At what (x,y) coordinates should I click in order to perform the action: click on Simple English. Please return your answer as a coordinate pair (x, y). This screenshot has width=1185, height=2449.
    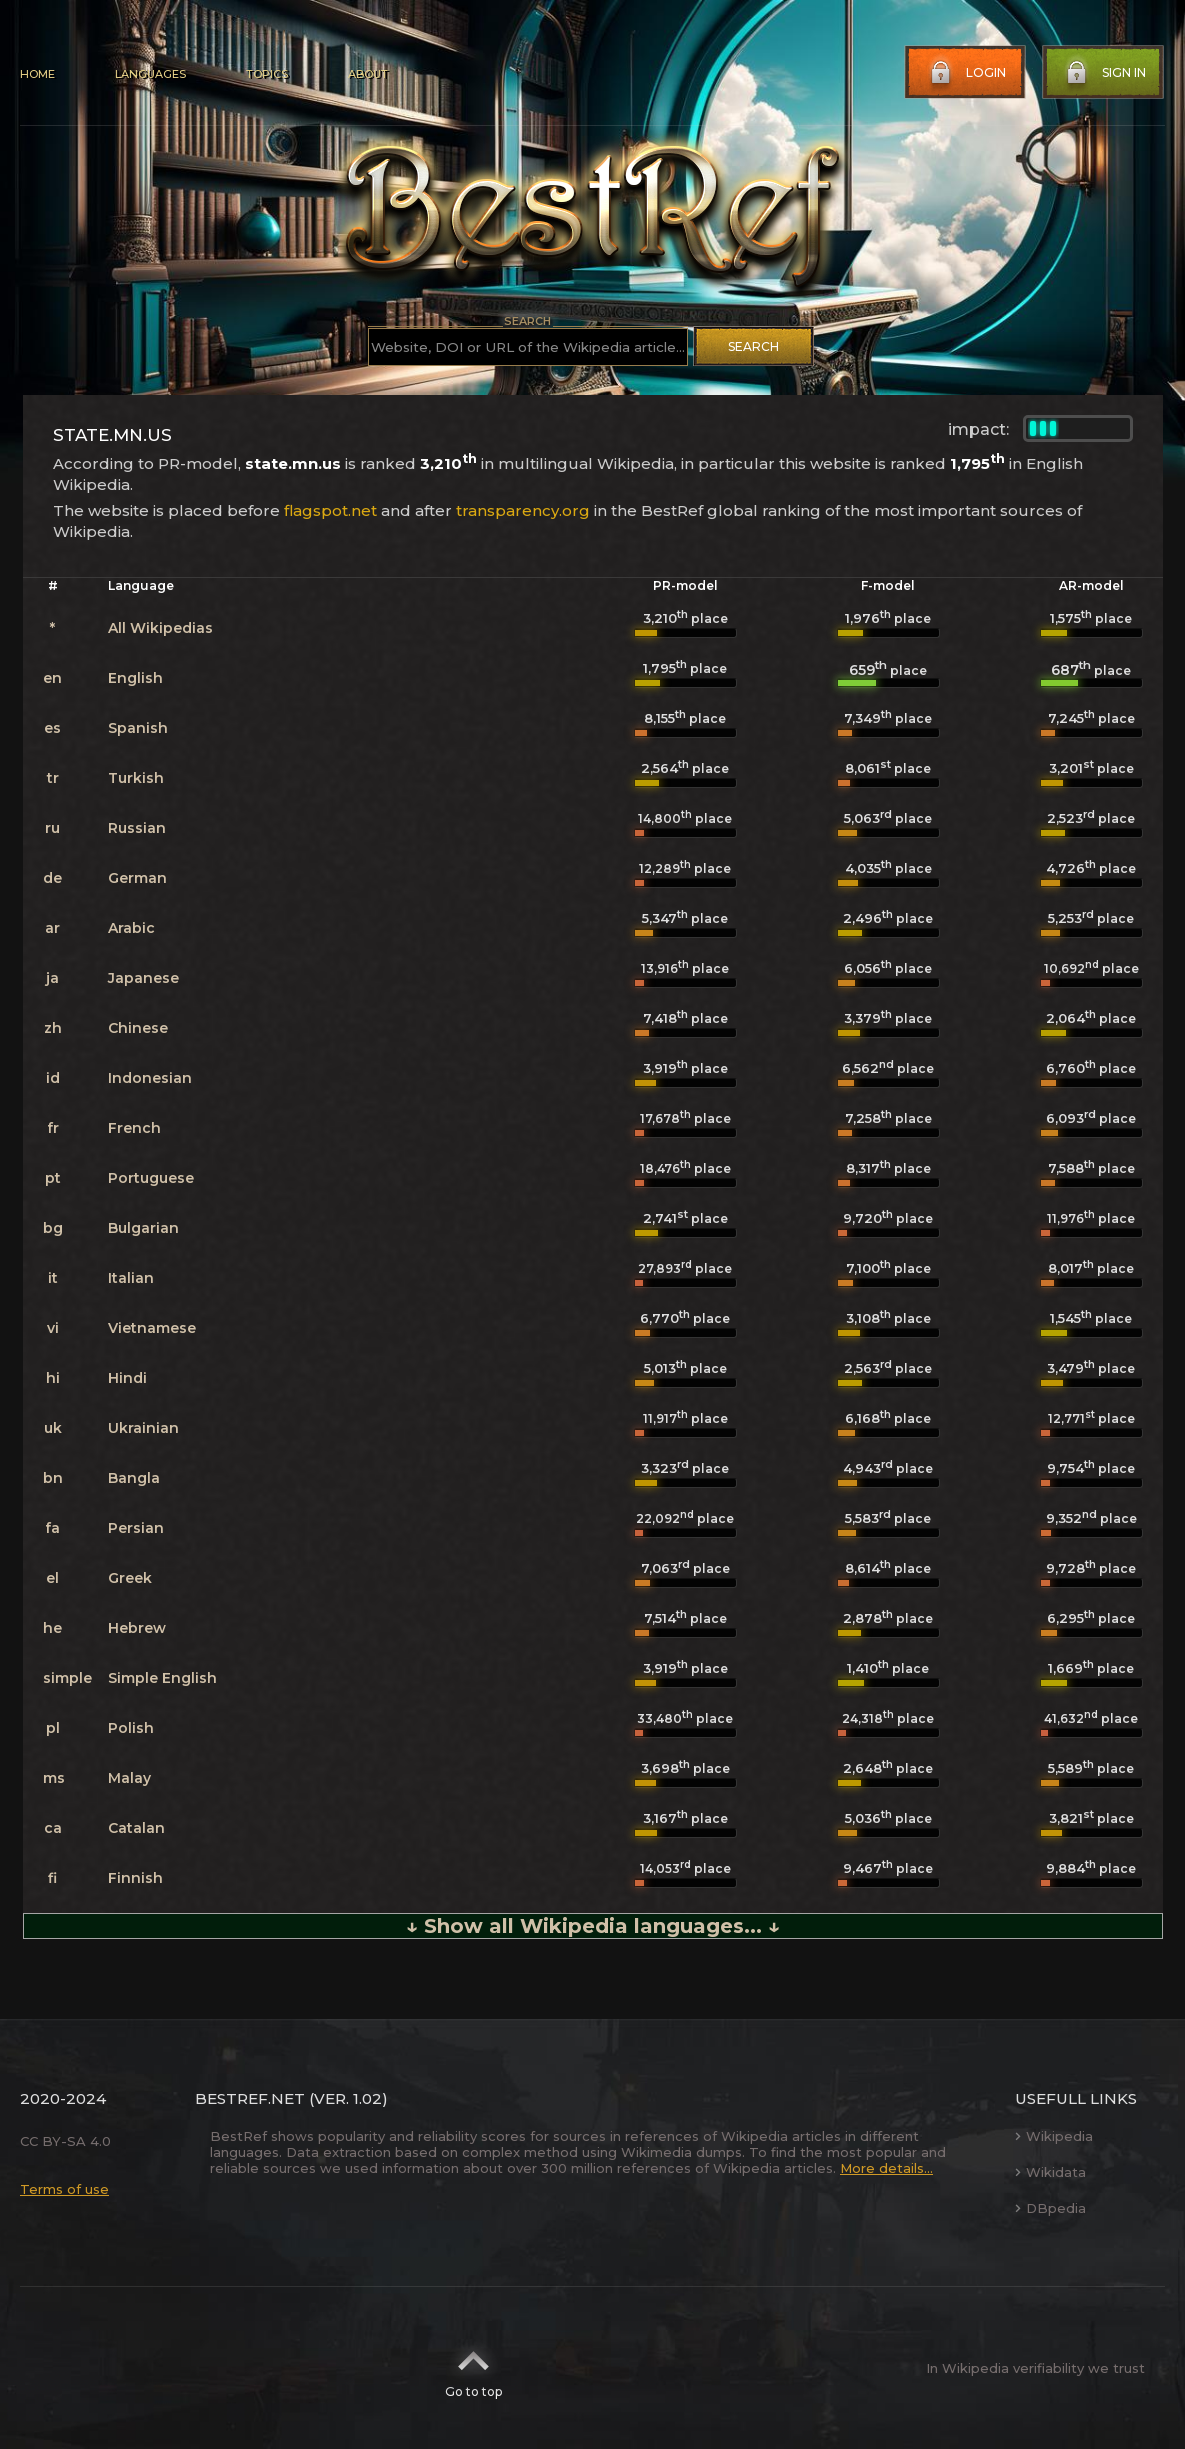
    Looking at the image, I should click on (162, 1678).